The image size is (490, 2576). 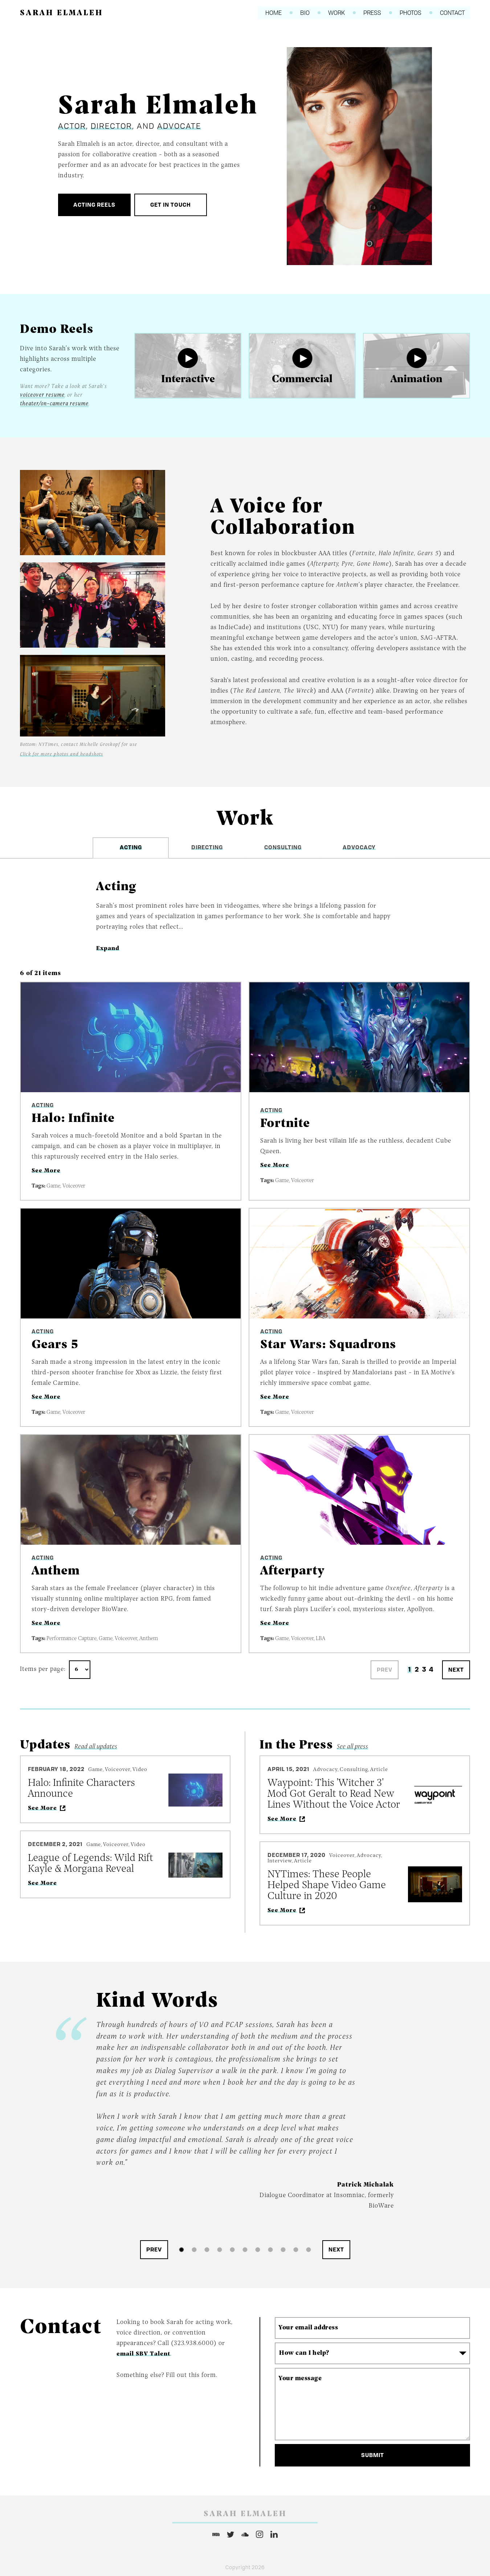 What do you see at coordinates (53, 1186) in the screenshot?
I see `Game` at bounding box center [53, 1186].